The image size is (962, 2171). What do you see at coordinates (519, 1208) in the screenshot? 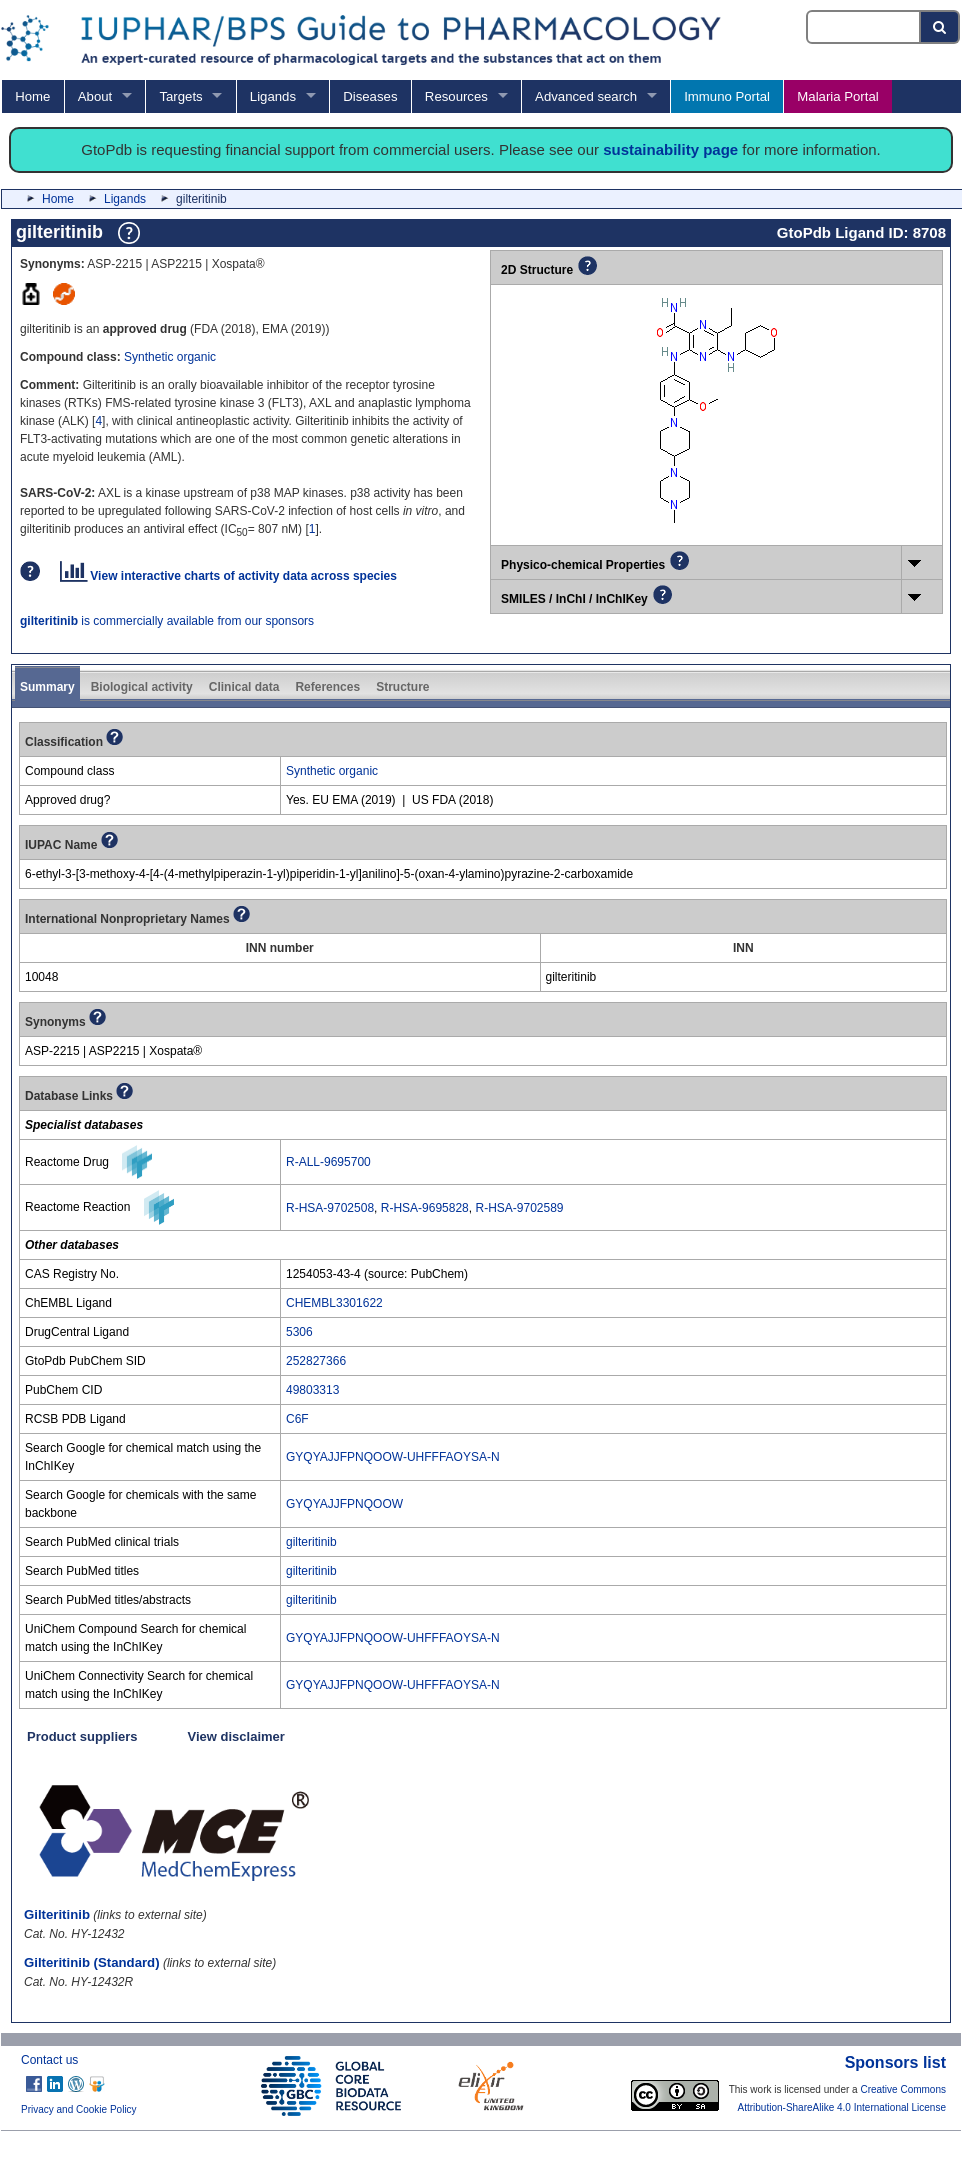
I see `R-HSA-9702589` at bounding box center [519, 1208].